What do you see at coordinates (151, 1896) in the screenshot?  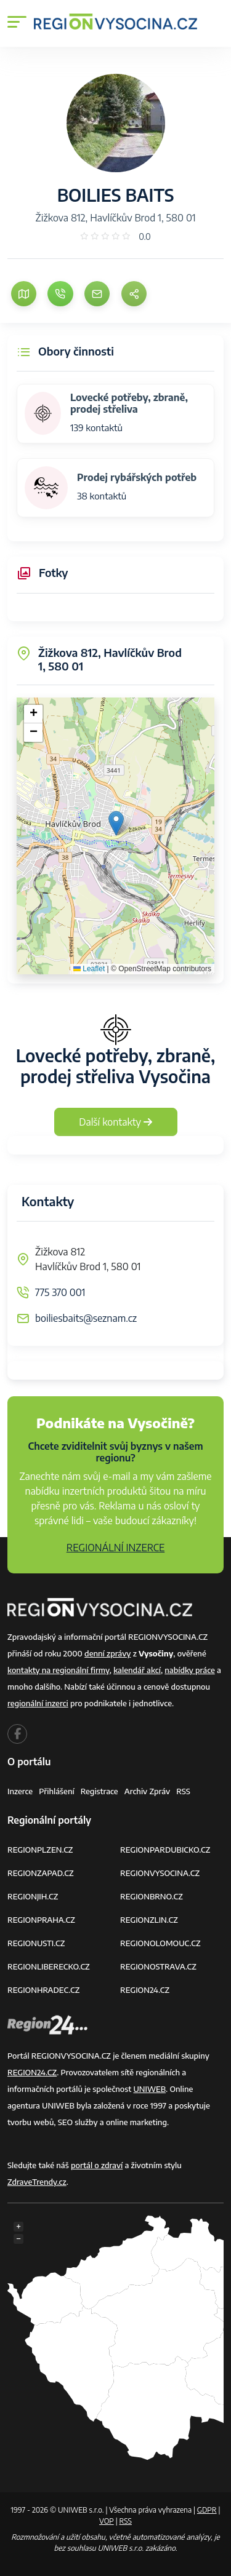 I see `REGIONBRNO.CZ` at bounding box center [151, 1896].